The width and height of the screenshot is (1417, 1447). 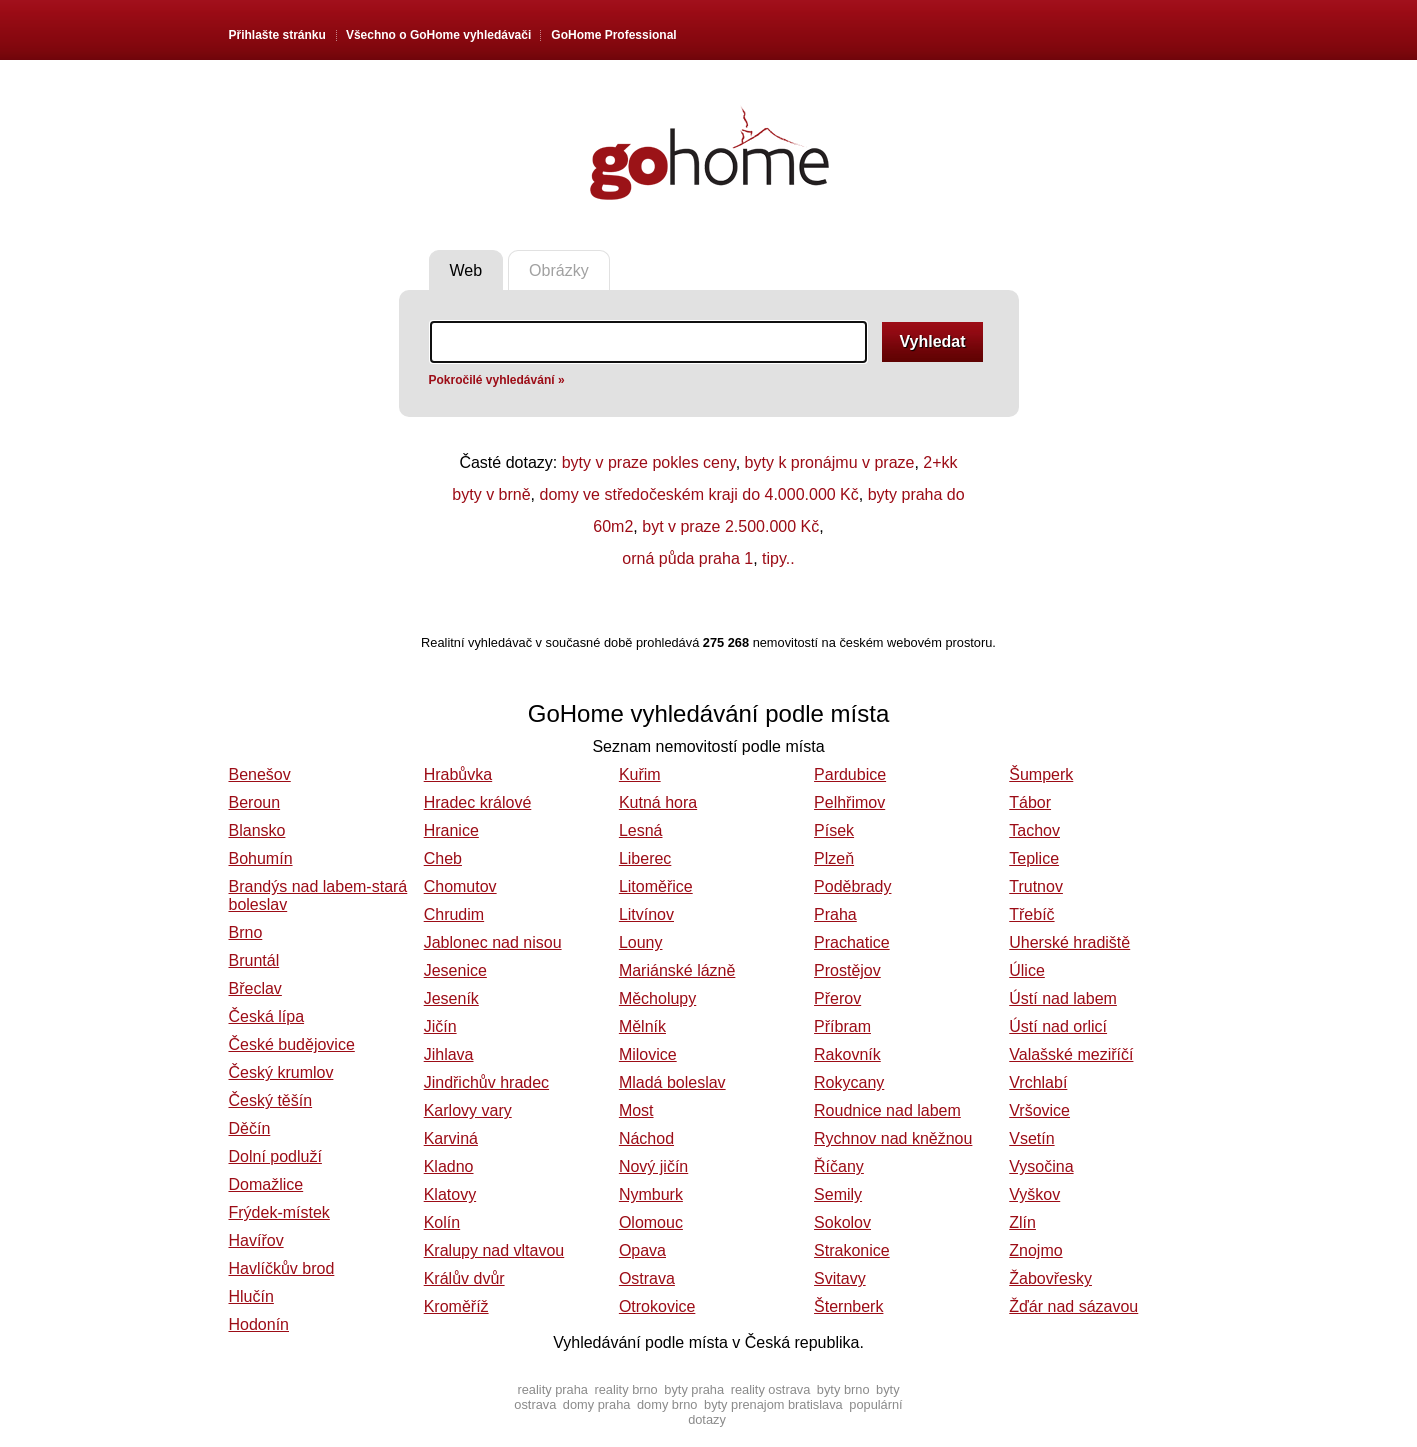 I want to click on Třebíč, so click(x=1031, y=914).